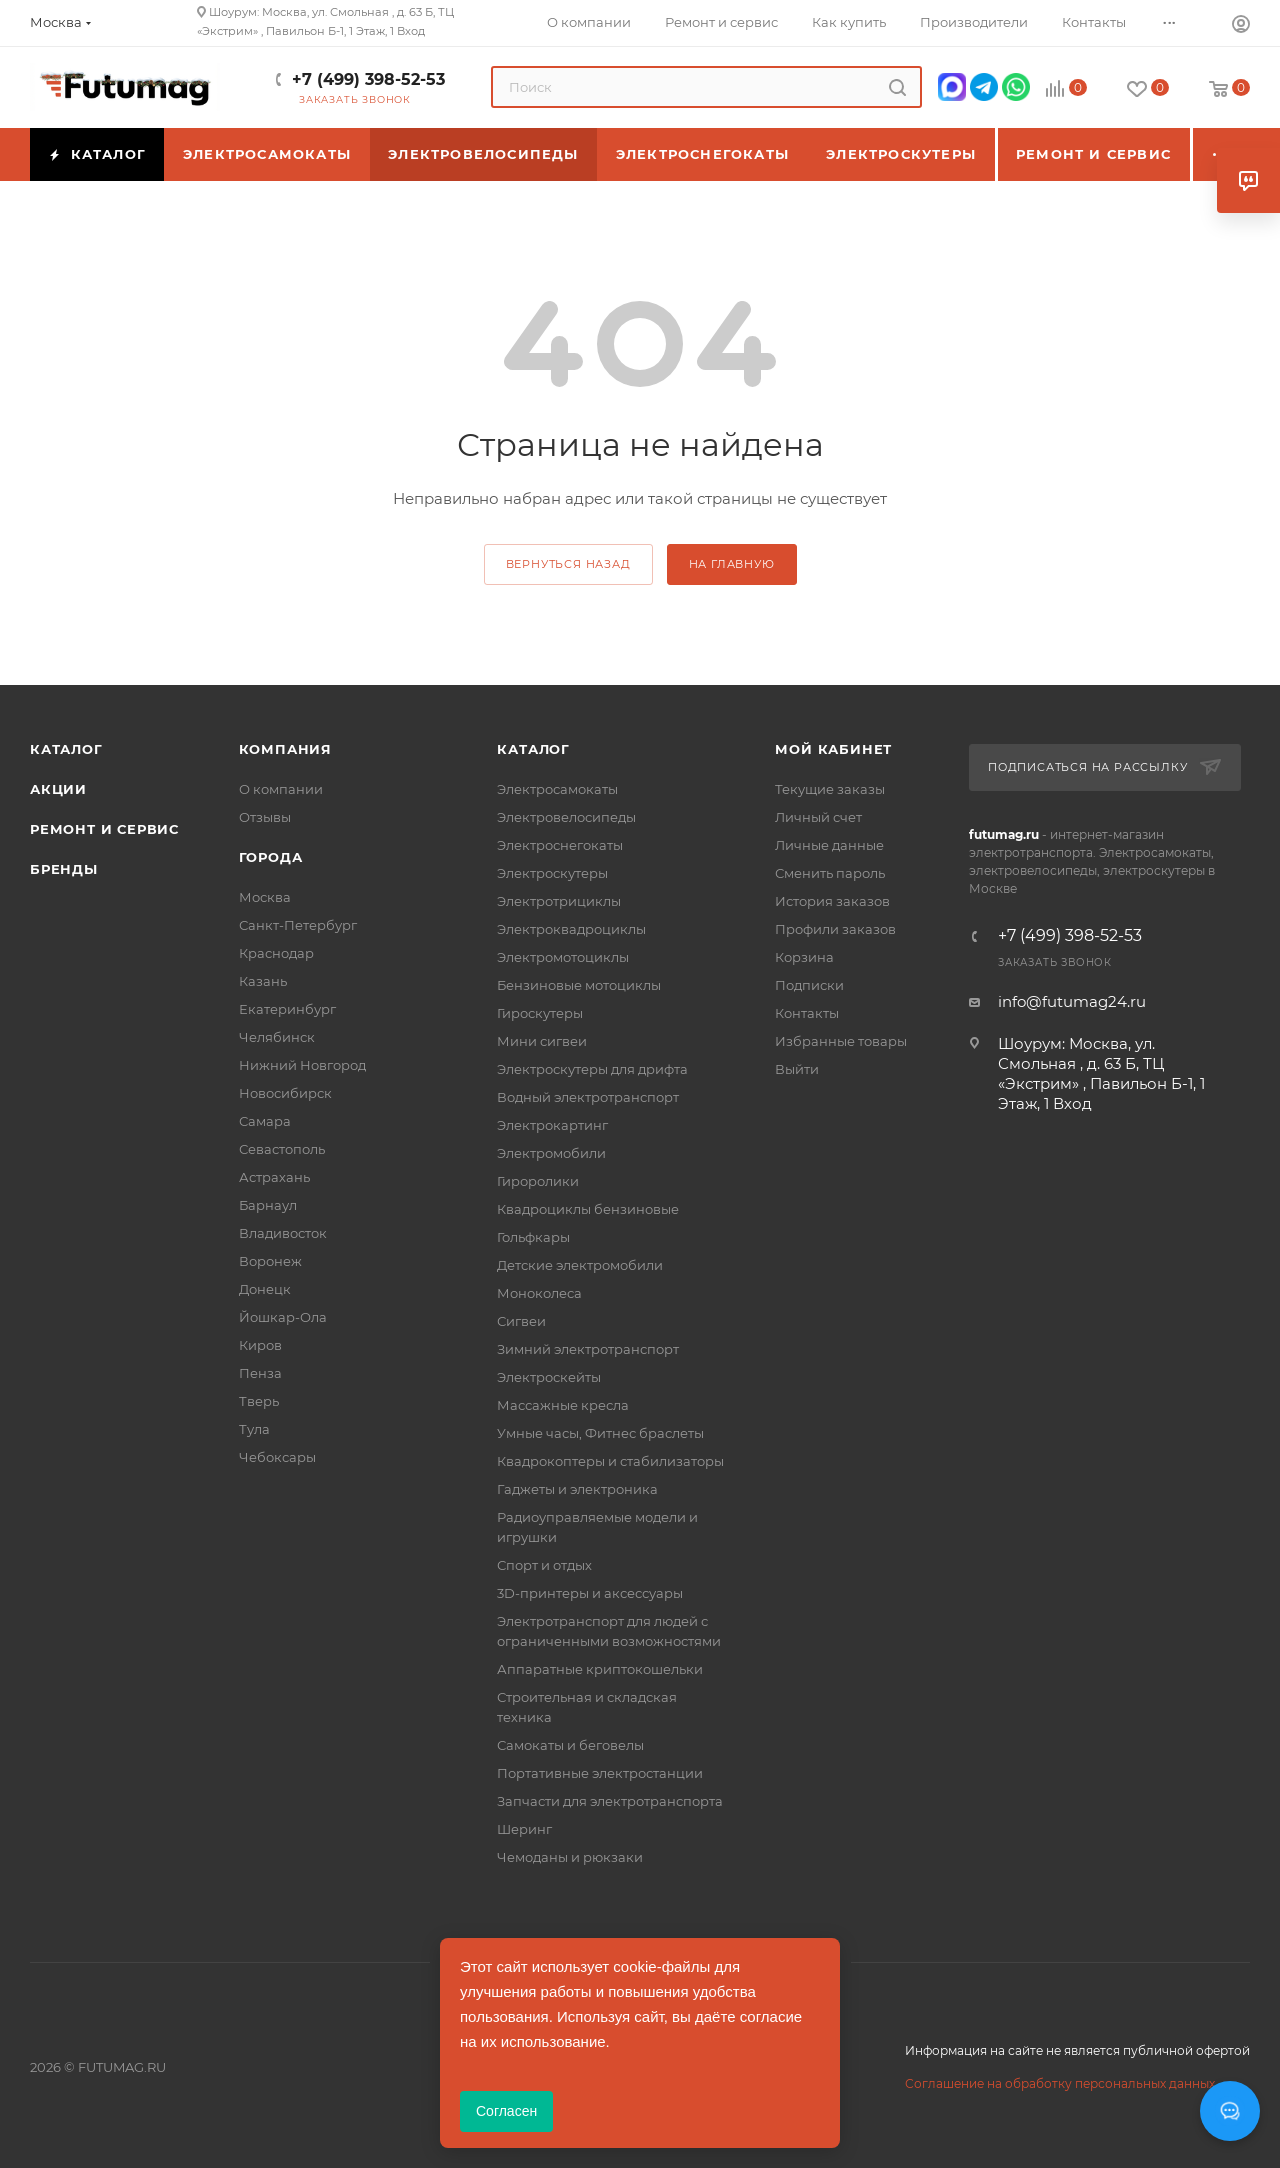 This screenshot has width=1280, height=2168. What do you see at coordinates (265, 1289) in the screenshot?
I see `Донецк` at bounding box center [265, 1289].